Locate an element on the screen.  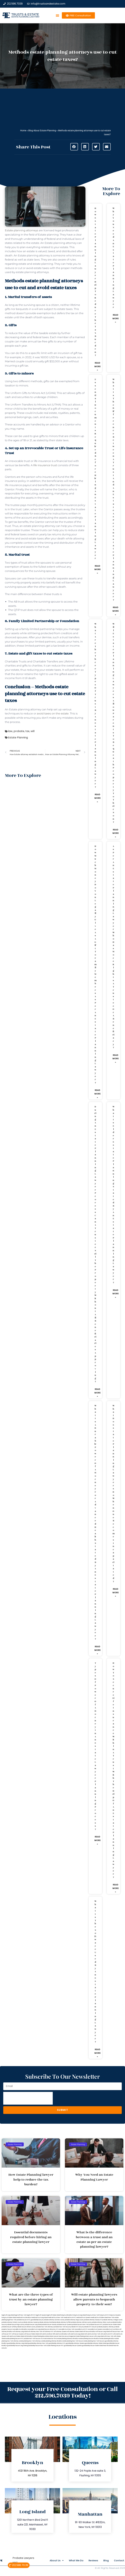
probate attorney Putnam county is located at coordinates (12, 2322).